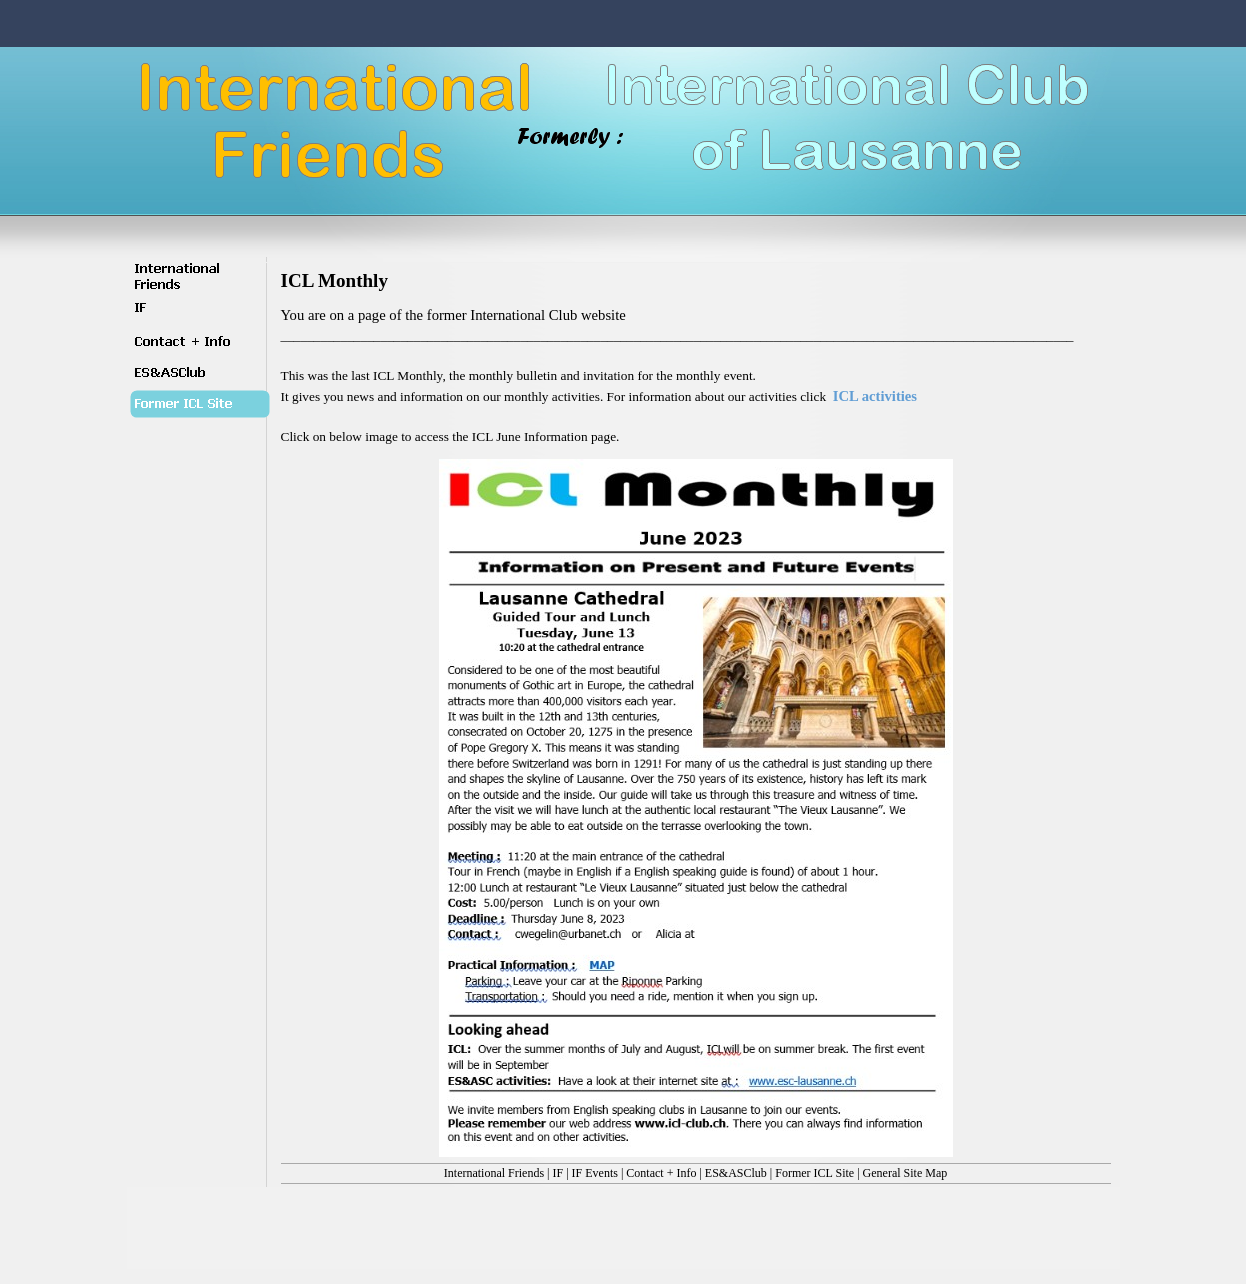 This screenshot has width=1246, height=1284. Describe the element at coordinates (905, 1173) in the screenshot. I see `General Site Map` at that location.